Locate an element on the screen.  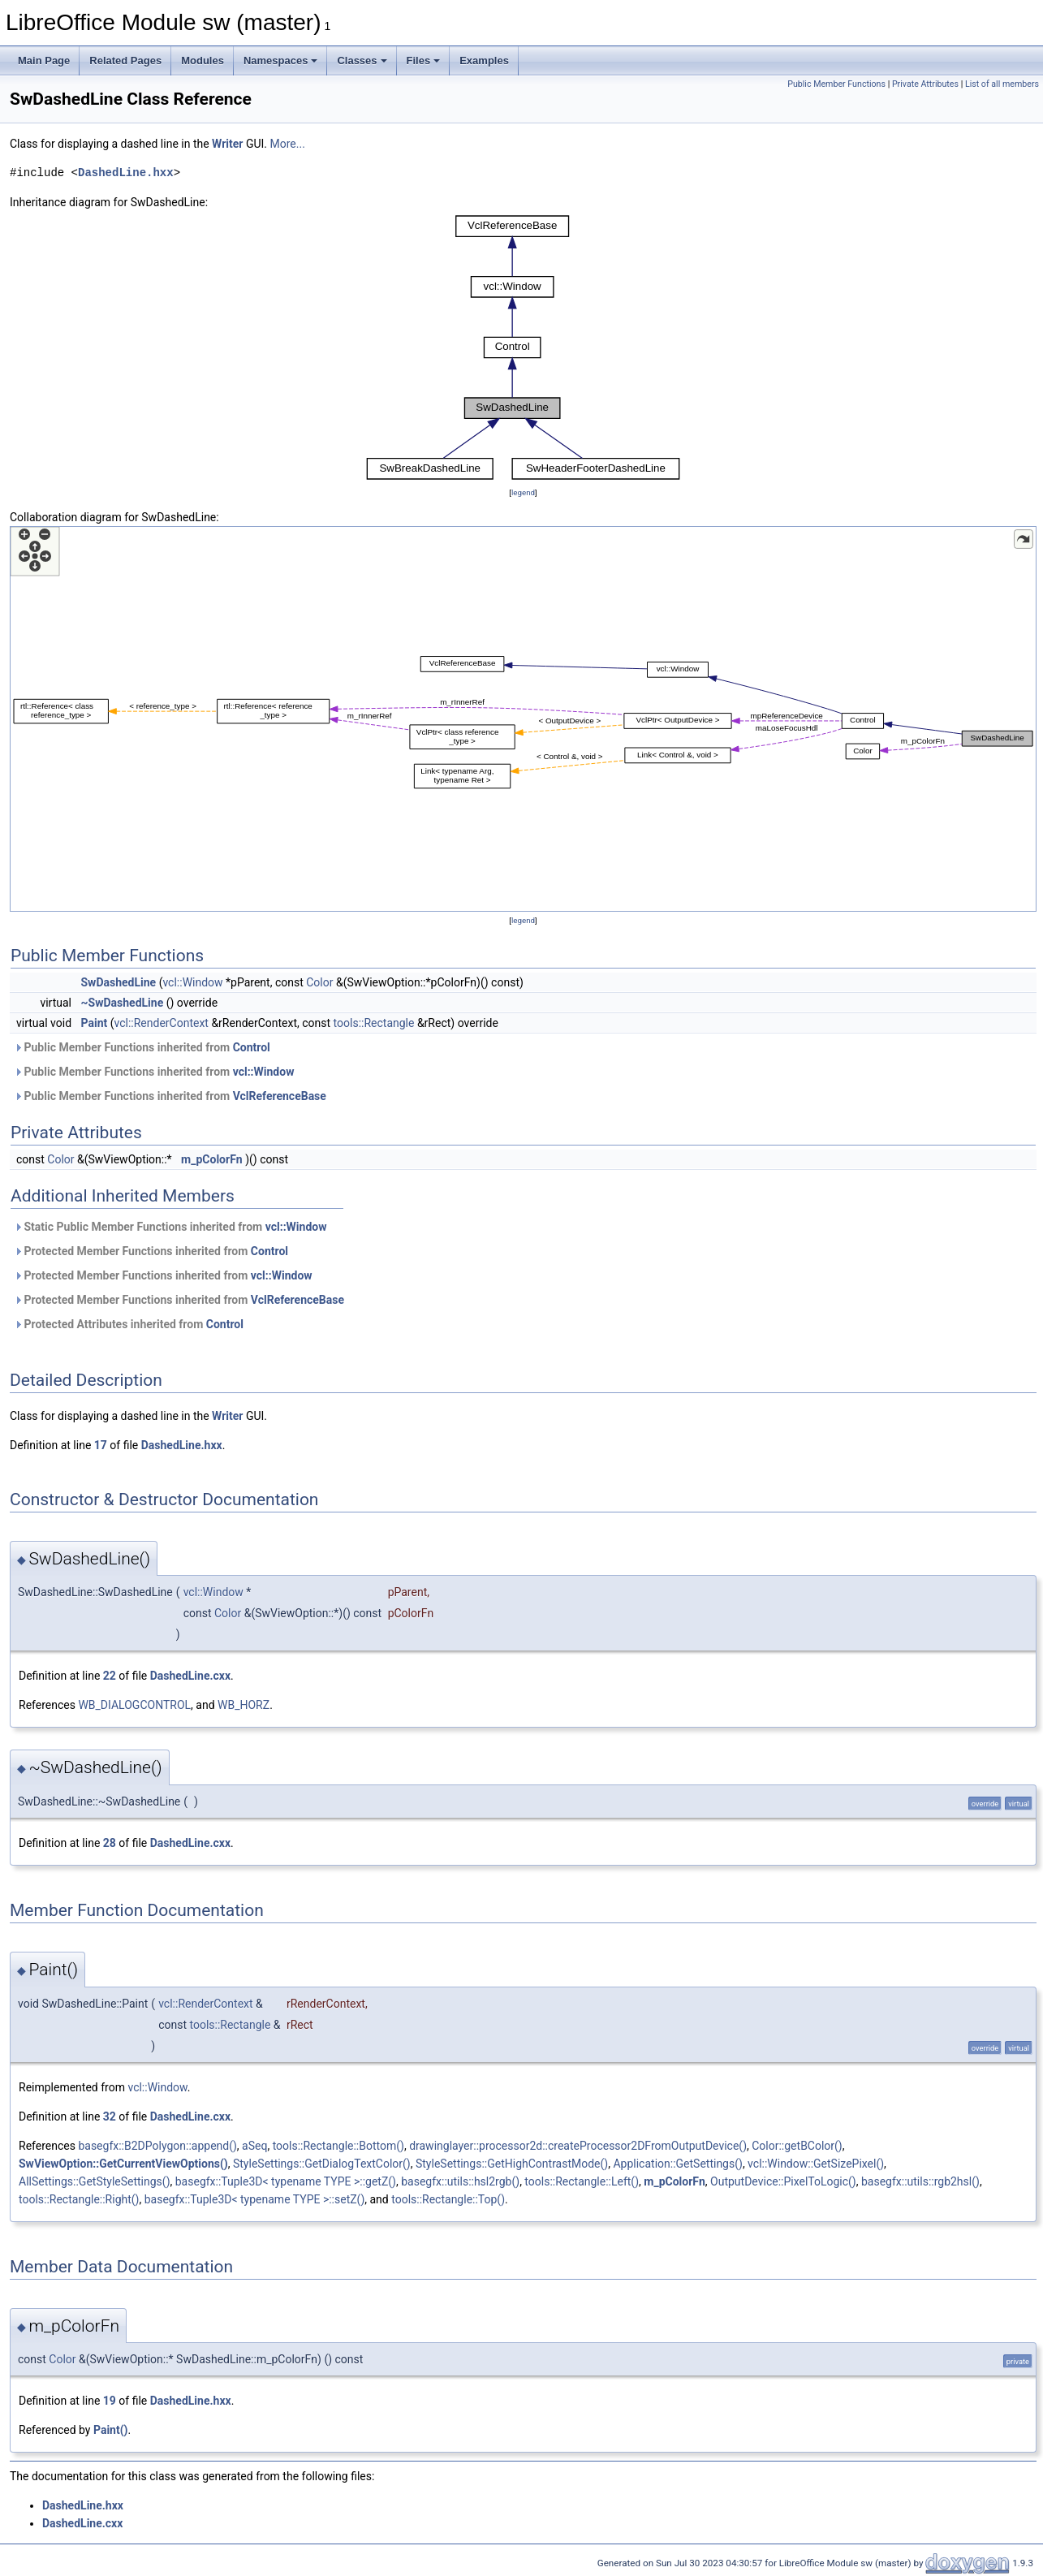
StyleSettings::GetDialogTextColor() is located at coordinates (322, 2163).